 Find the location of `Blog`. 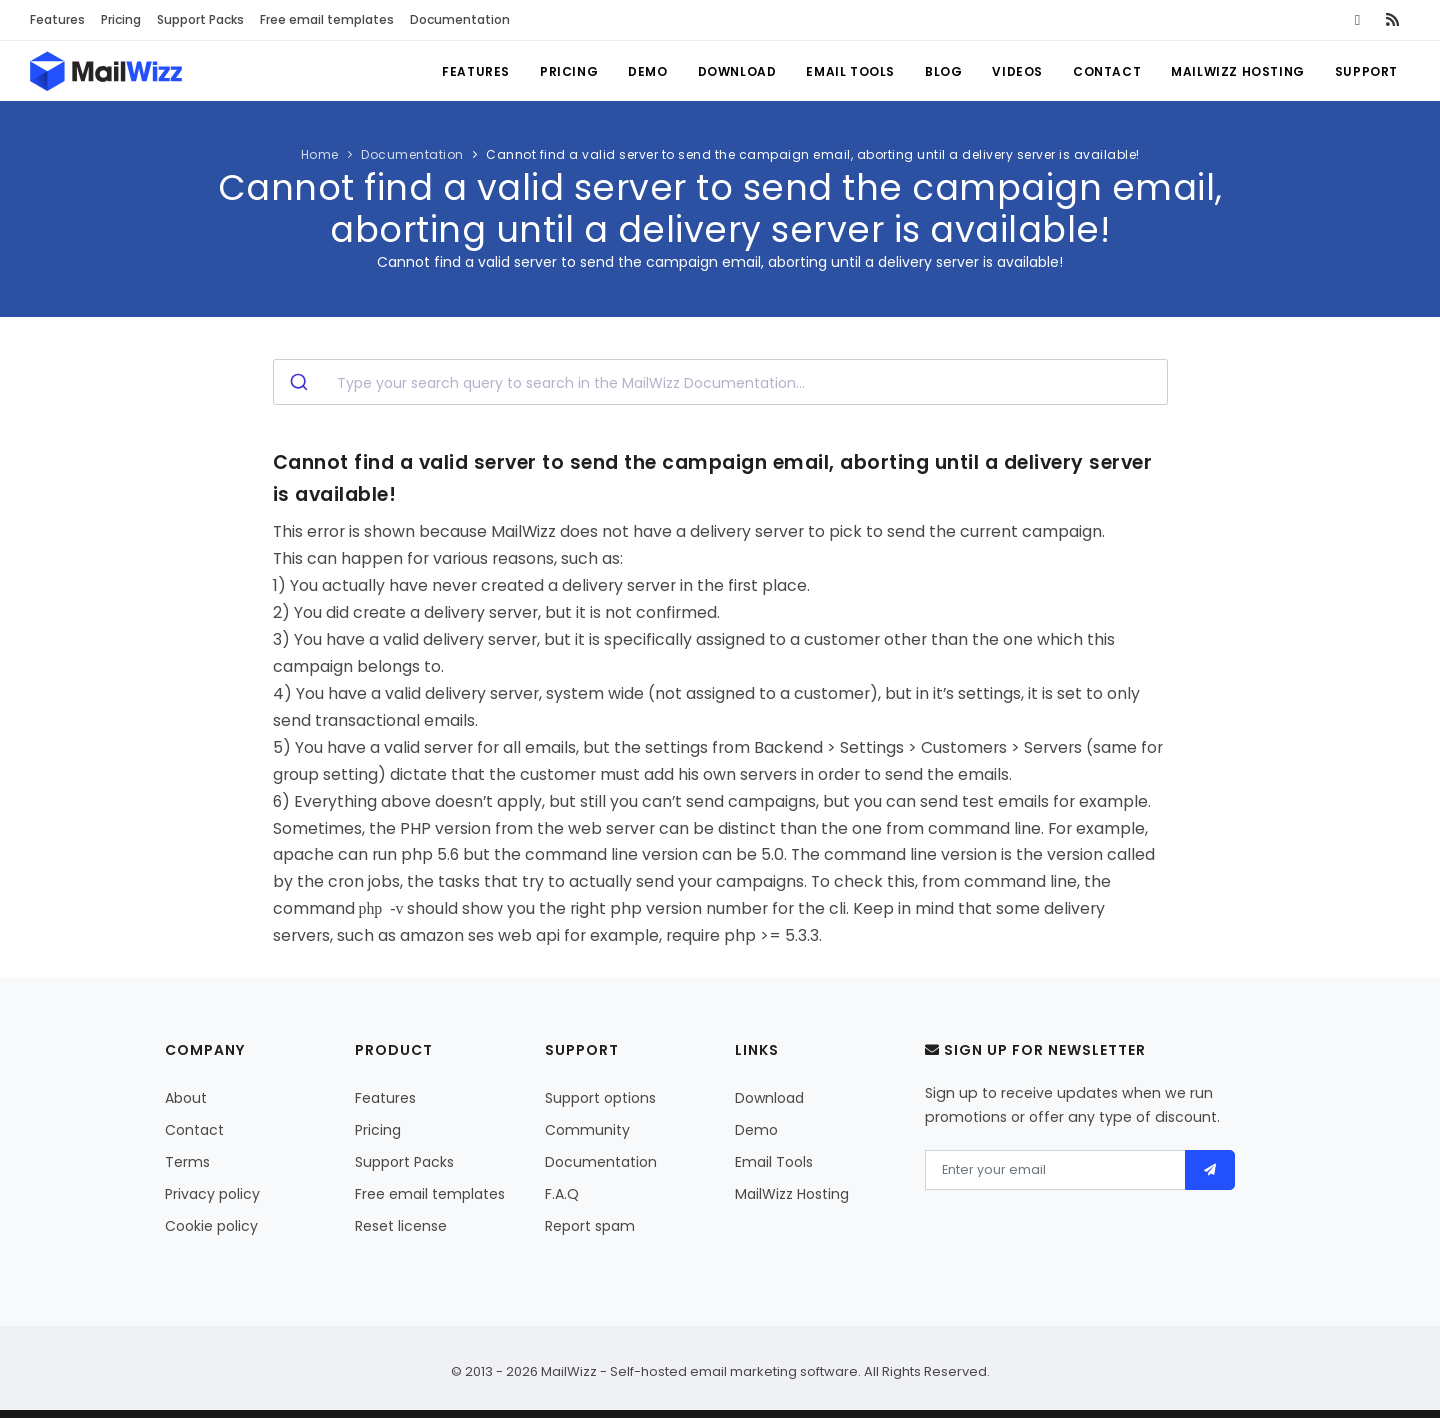

Blog is located at coordinates (943, 71).